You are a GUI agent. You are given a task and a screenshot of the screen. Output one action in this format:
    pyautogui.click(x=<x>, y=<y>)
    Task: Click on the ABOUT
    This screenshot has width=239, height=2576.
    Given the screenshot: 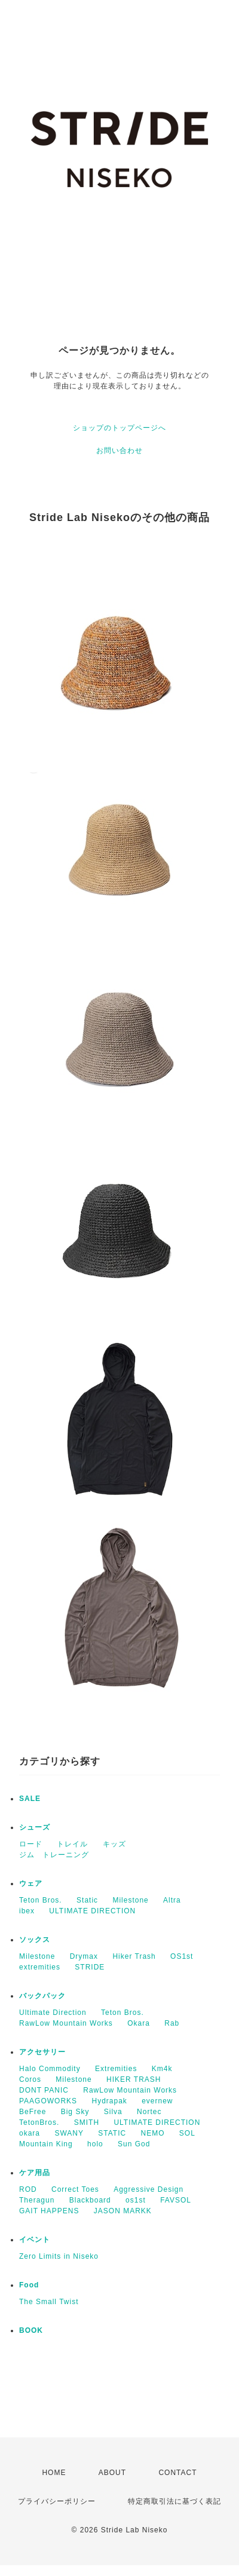 What is the action you would take?
    pyautogui.click(x=112, y=2472)
    